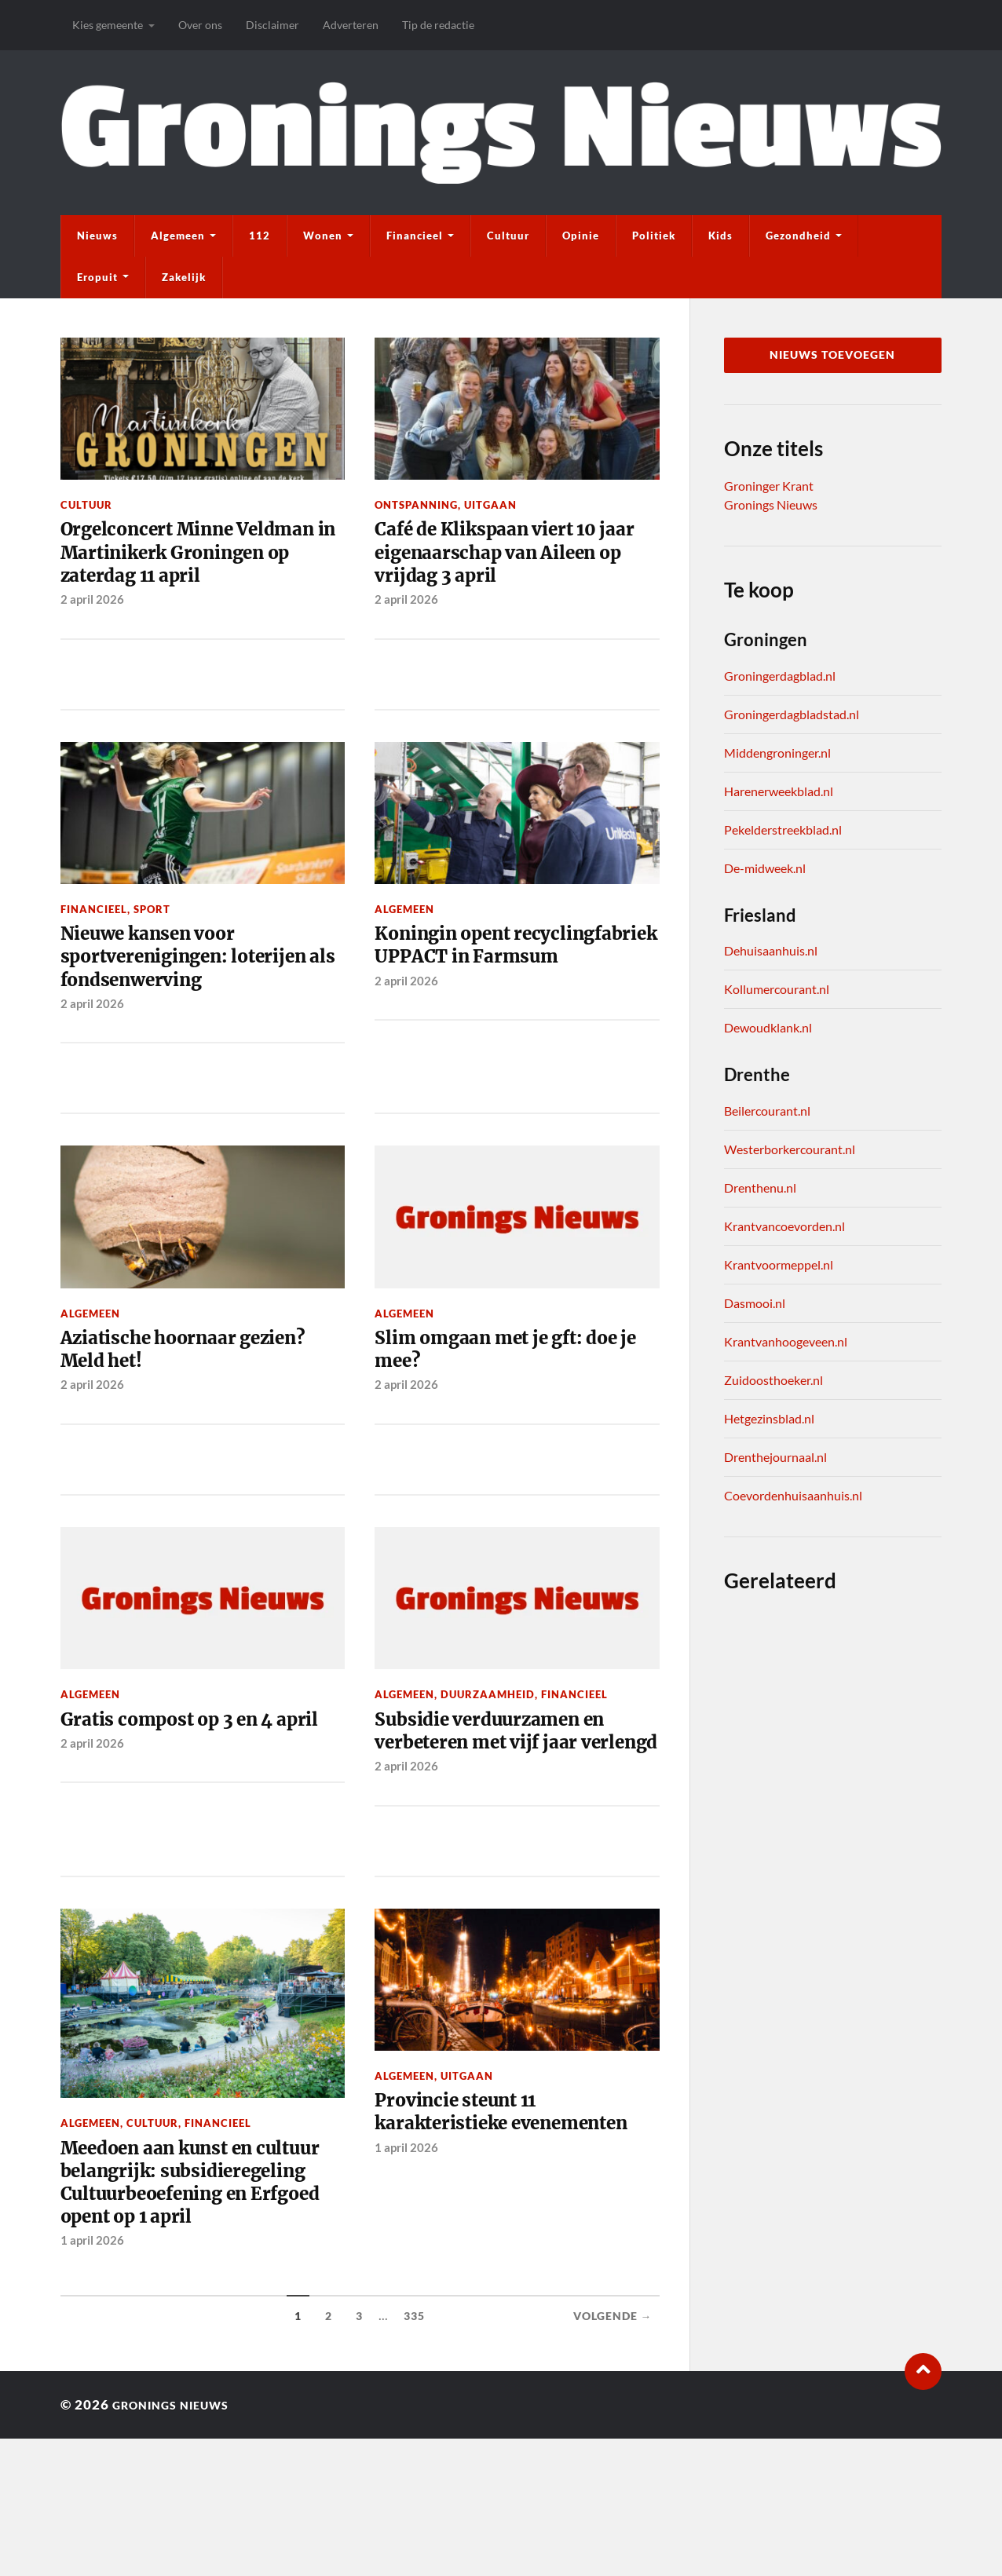 Image resolution: width=1002 pixels, height=2576 pixels. What do you see at coordinates (201, 1002) in the screenshot?
I see `Nieuwe kansen voor sportverenigingen: loterijen als fondsenwerving` at bounding box center [201, 1002].